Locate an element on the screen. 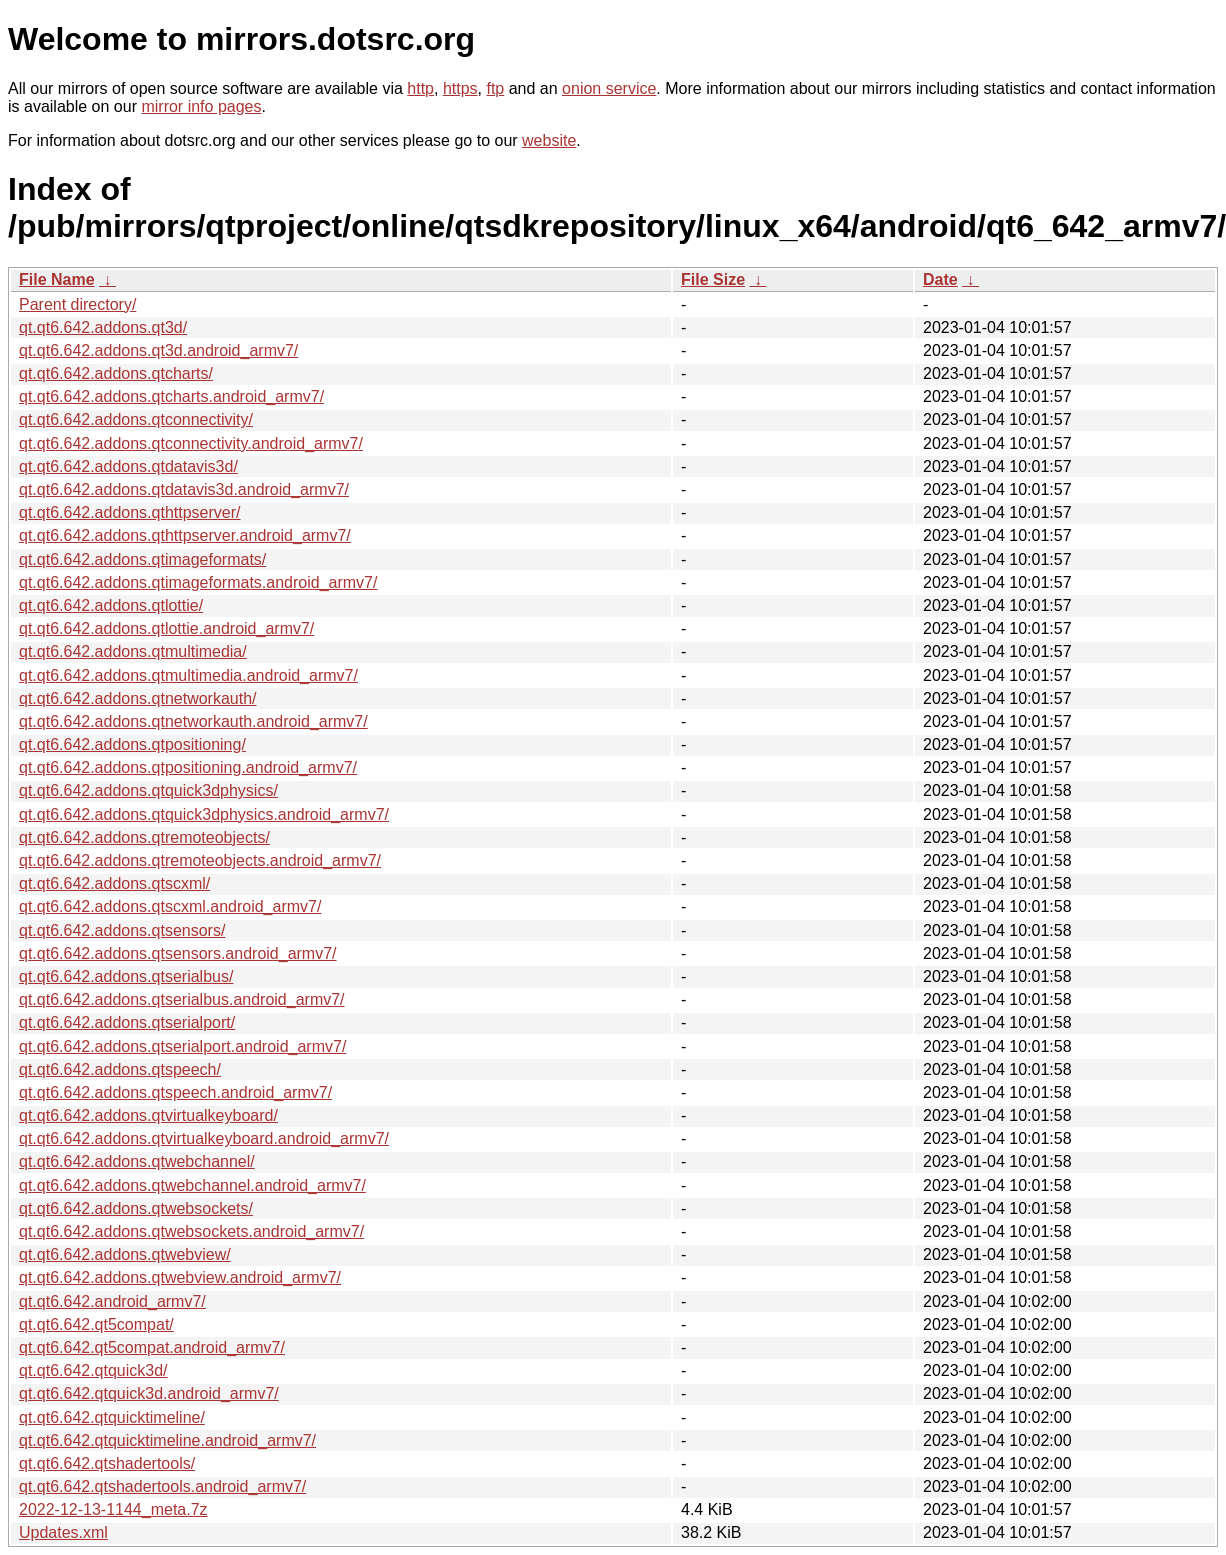 This screenshot has width=1226, height=1555. qt.qt6.642.addons.qtconnectivity.android_armv7/ is located at coordinates (191, 443).